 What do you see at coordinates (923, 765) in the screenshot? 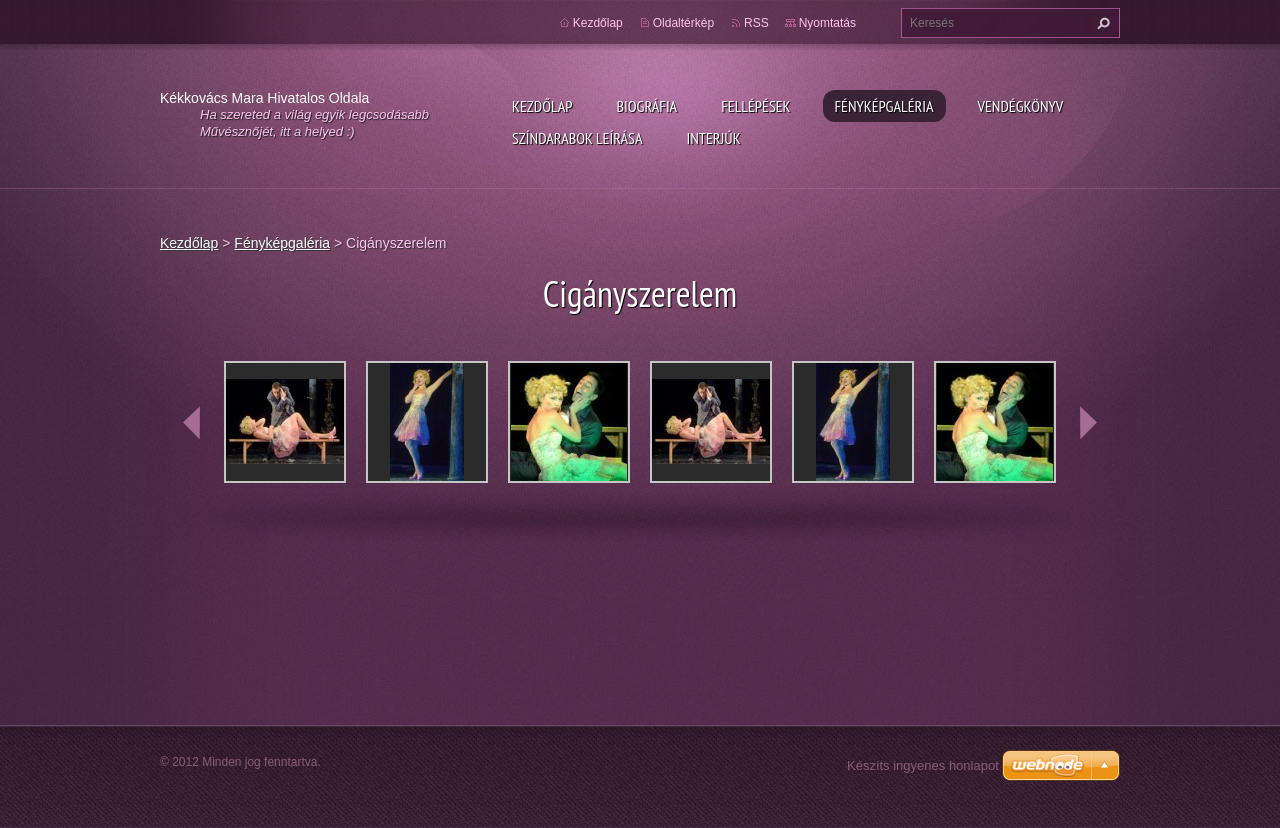
I see `Készíts ingyenes honlapot` at bounding box center [923, 765].